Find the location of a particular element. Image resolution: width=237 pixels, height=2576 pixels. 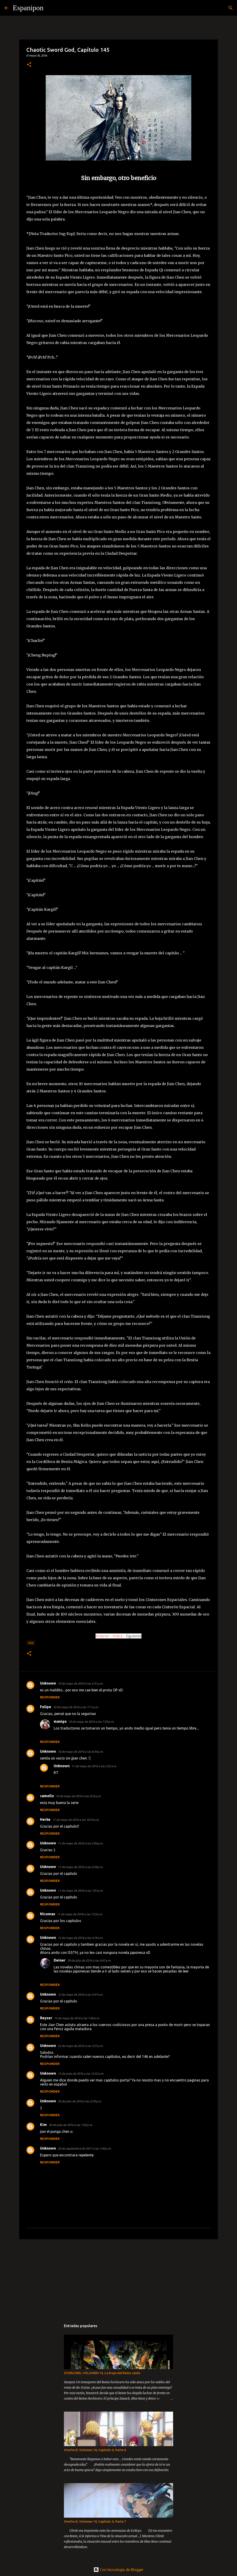

Indice is located at coordinates (118, 1635).